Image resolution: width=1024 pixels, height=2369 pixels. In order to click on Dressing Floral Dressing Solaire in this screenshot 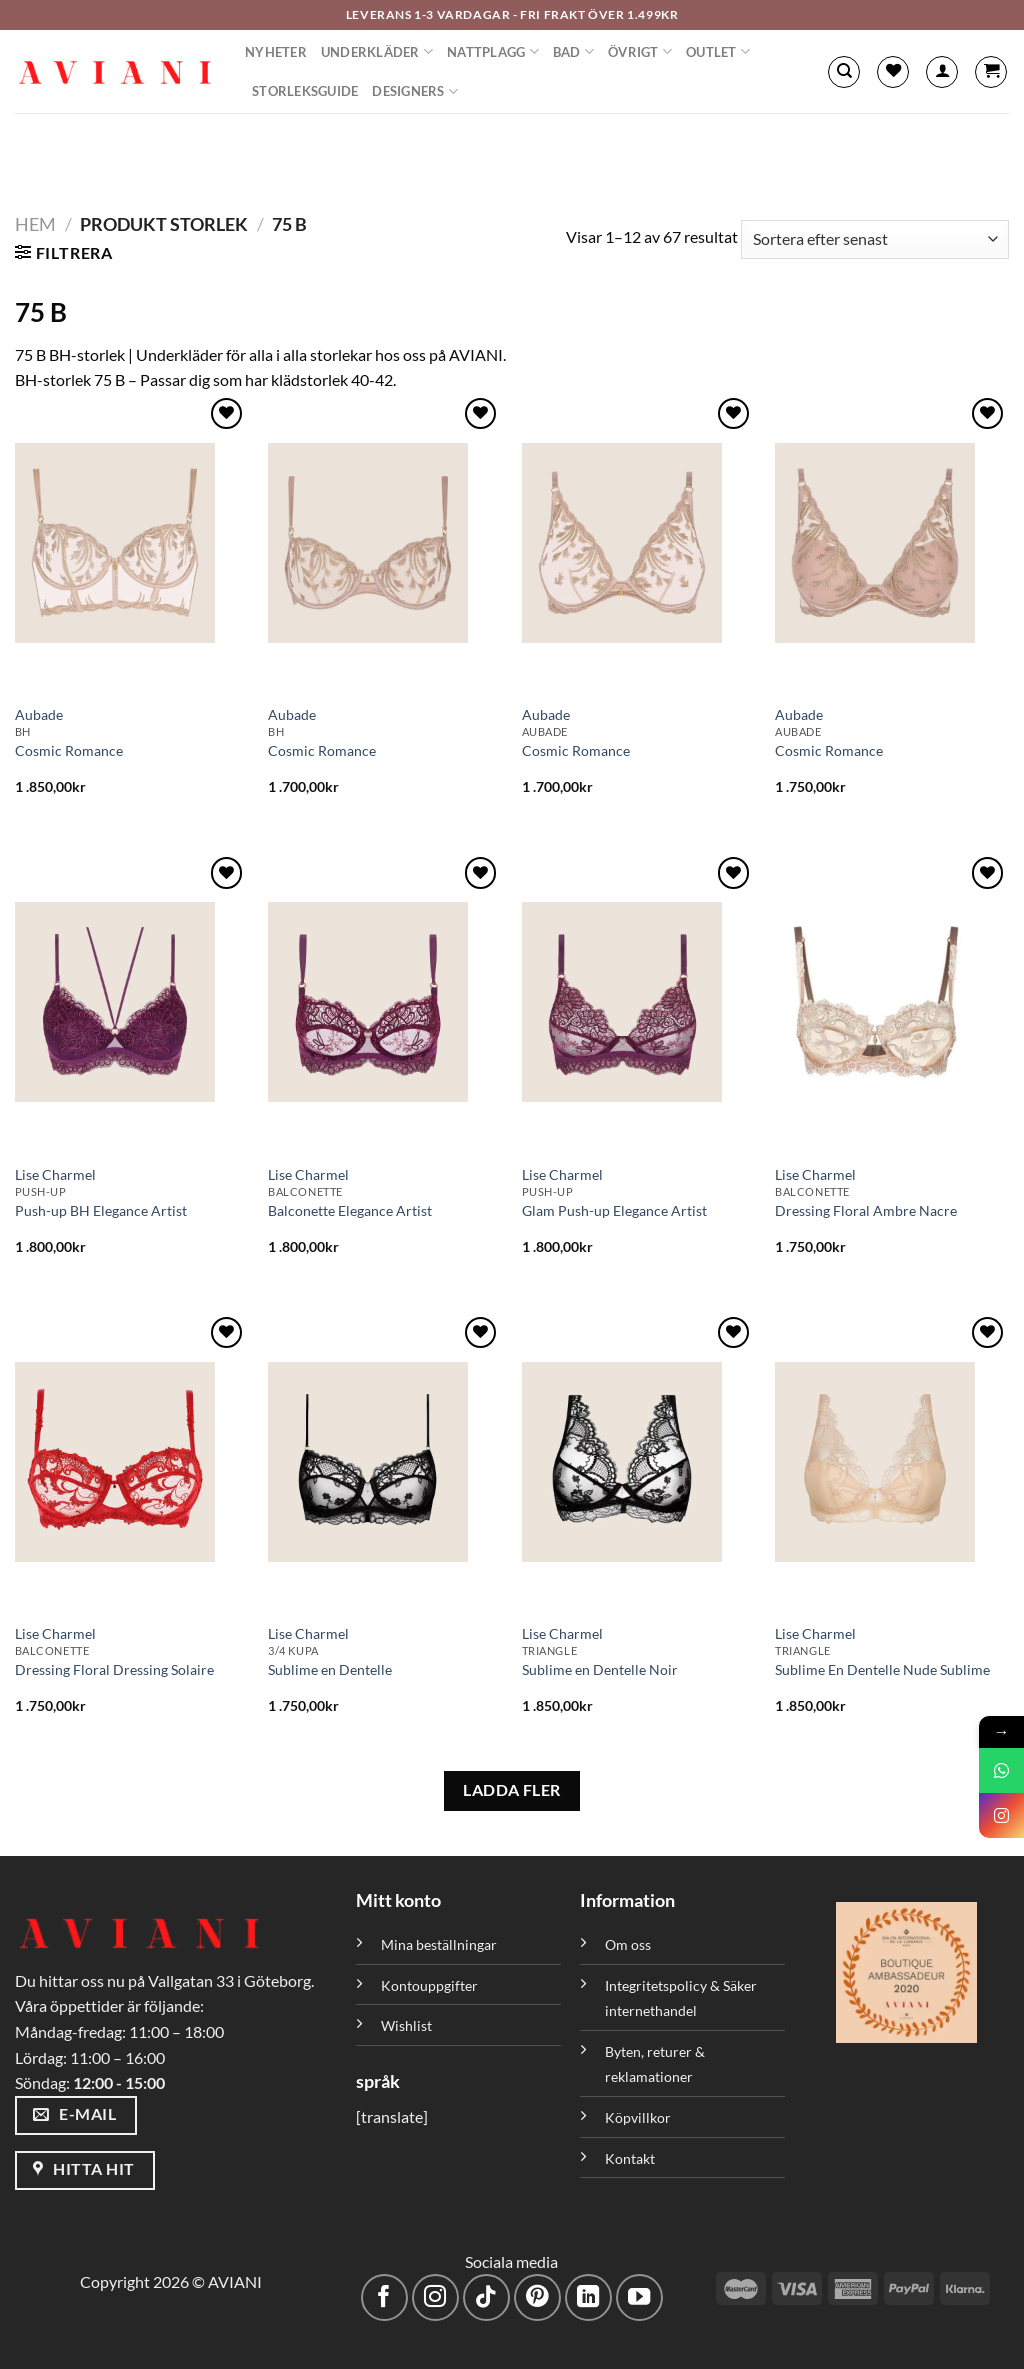, I will do `click(114, 1669)`.